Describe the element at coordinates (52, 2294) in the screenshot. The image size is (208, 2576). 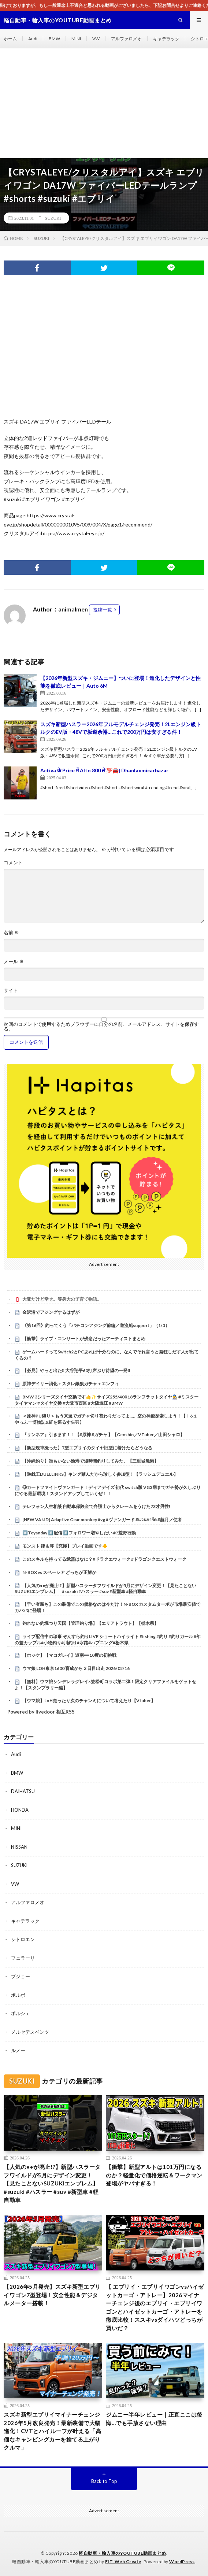
I see `【2026年5月発売】スズキ新型エブリイワゴン7型登場！安全性能＆デジタルメーター搭載！` at that location.